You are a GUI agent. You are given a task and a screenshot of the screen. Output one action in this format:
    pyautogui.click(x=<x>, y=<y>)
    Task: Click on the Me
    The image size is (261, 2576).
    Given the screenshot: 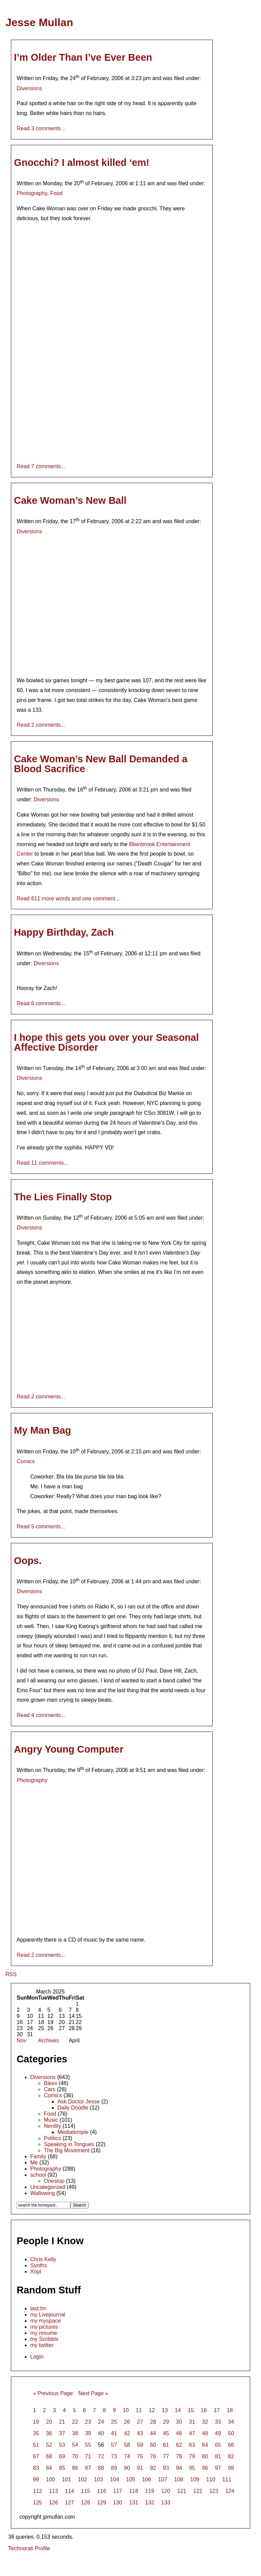 What is the action you would take?
    pyautogui.click(x=34, y=2162)
    